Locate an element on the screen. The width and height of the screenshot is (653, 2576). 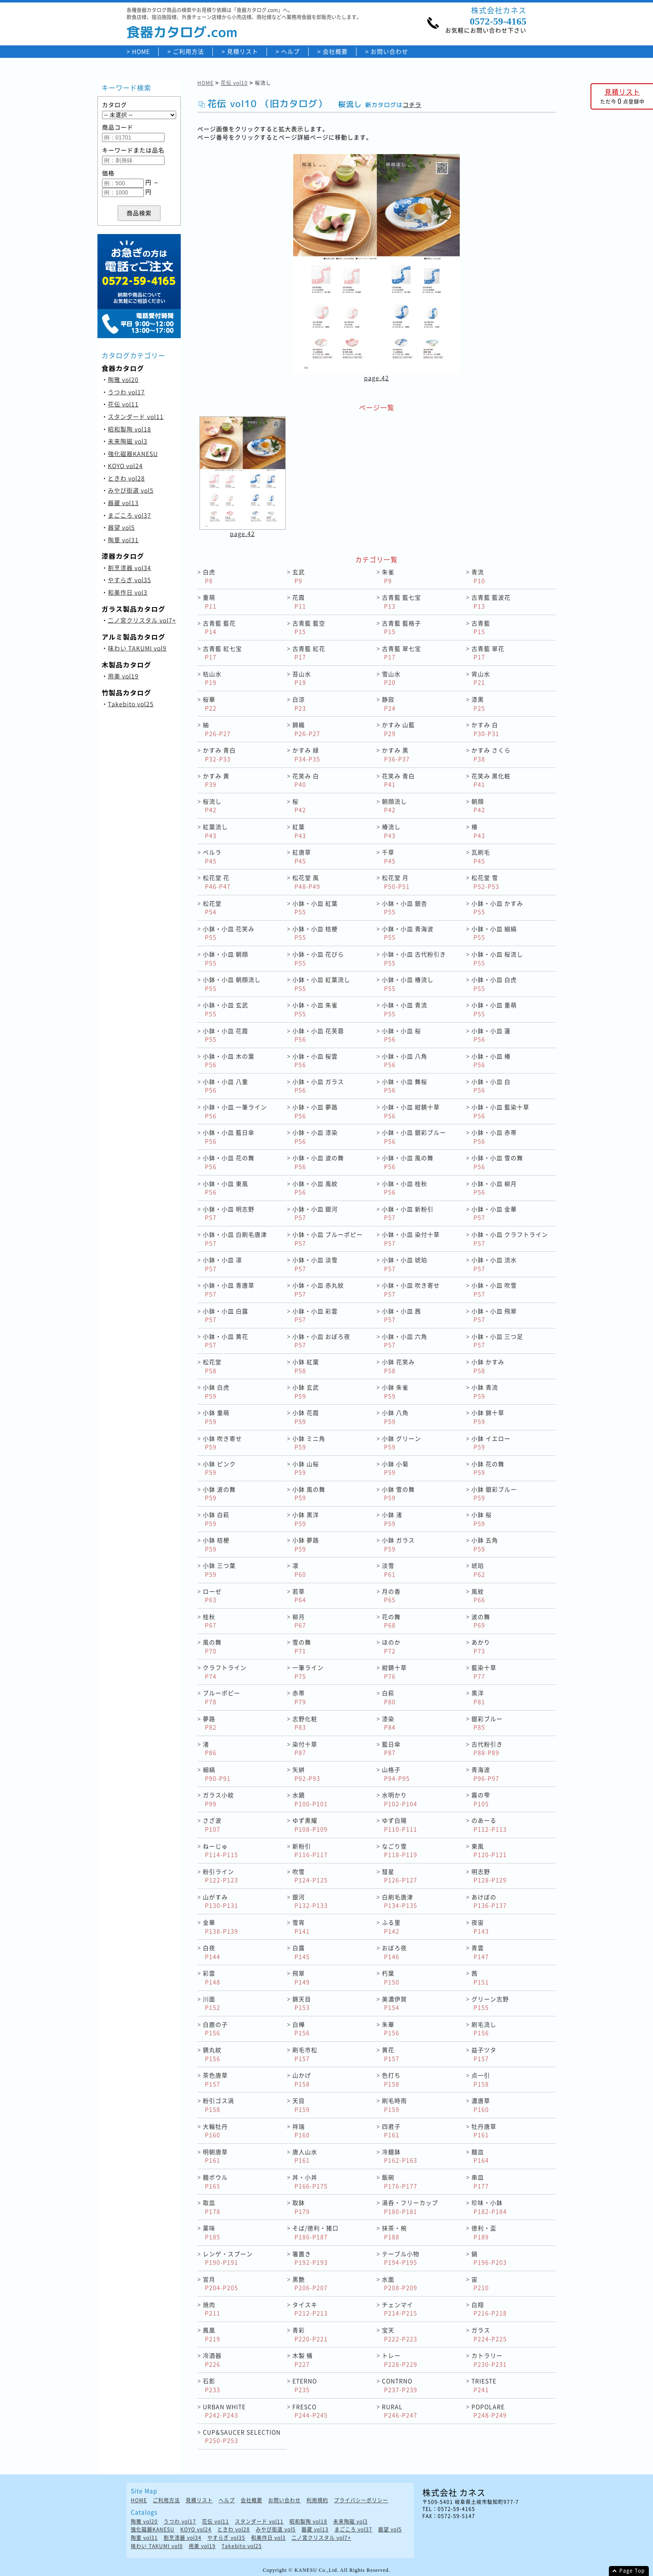
夢路 is located at coordinates (210, 1722).